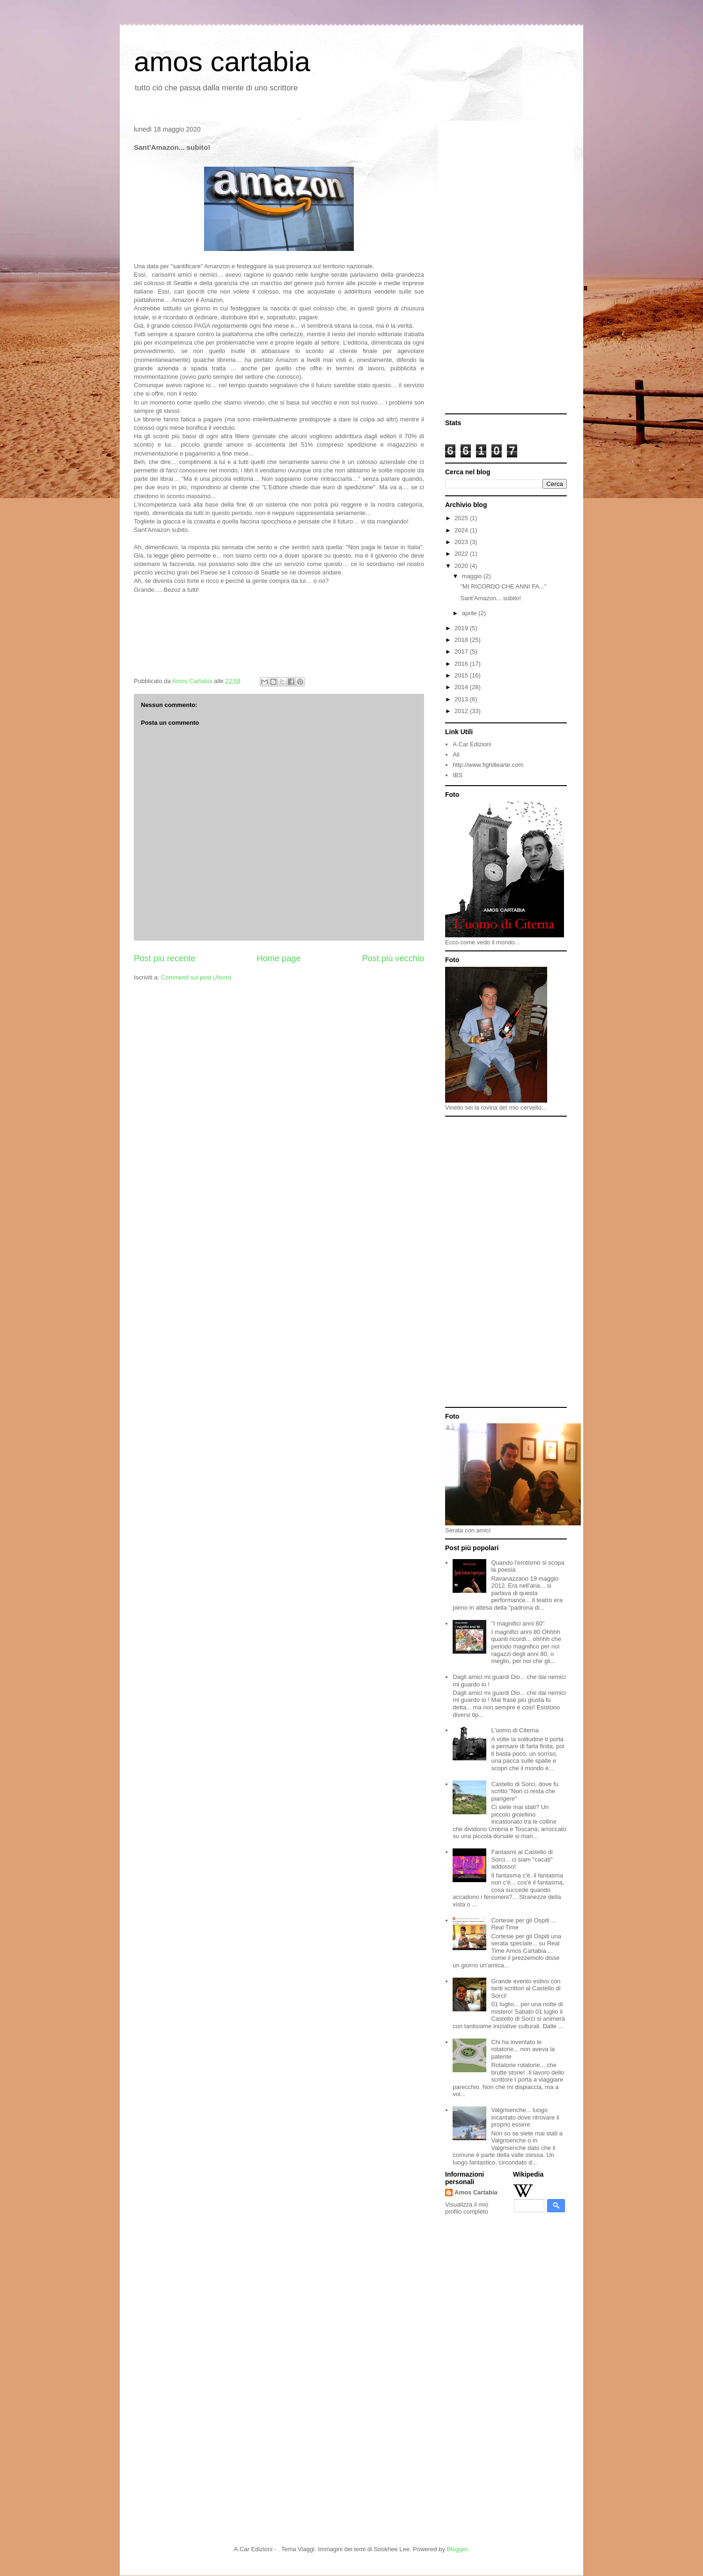 Image resolution: width=703 pixels, height=2576 pixels. What do you see at coordinates (462, 518) in the screenshot?
I see `2025` at bounding box center [462, 518].